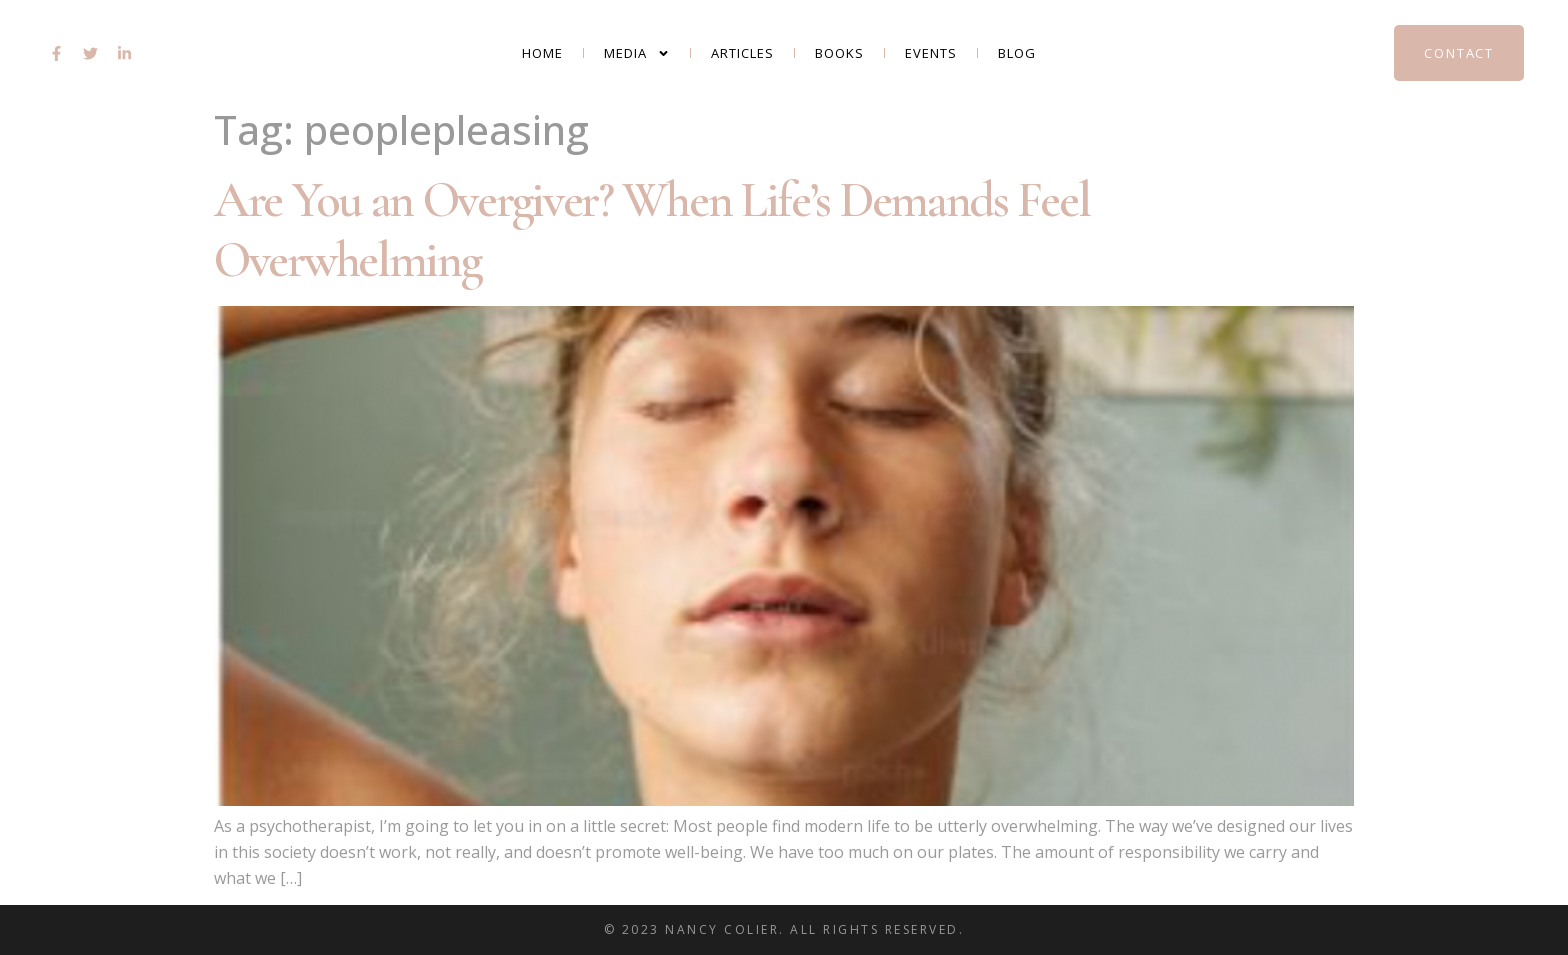  What do you see at coordinates (1017, 53) in the screenshot?
I see `Blog` at bounding box center [1017, 53].